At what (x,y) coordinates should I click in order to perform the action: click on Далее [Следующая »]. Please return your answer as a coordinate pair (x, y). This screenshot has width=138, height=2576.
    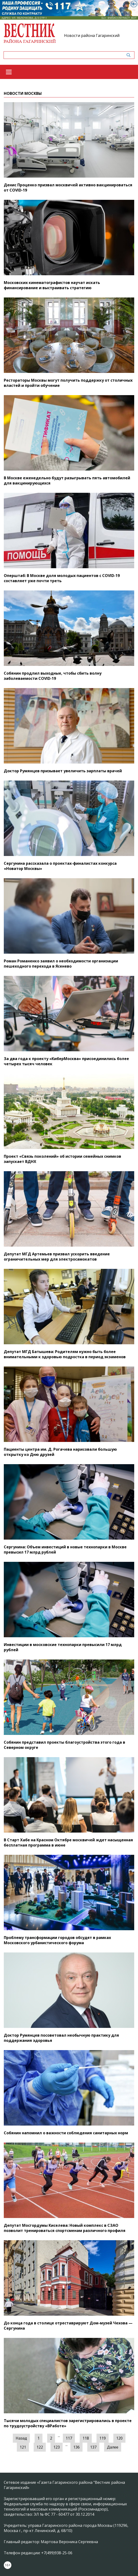
    Looking at the image, I should click on (112, 2447).